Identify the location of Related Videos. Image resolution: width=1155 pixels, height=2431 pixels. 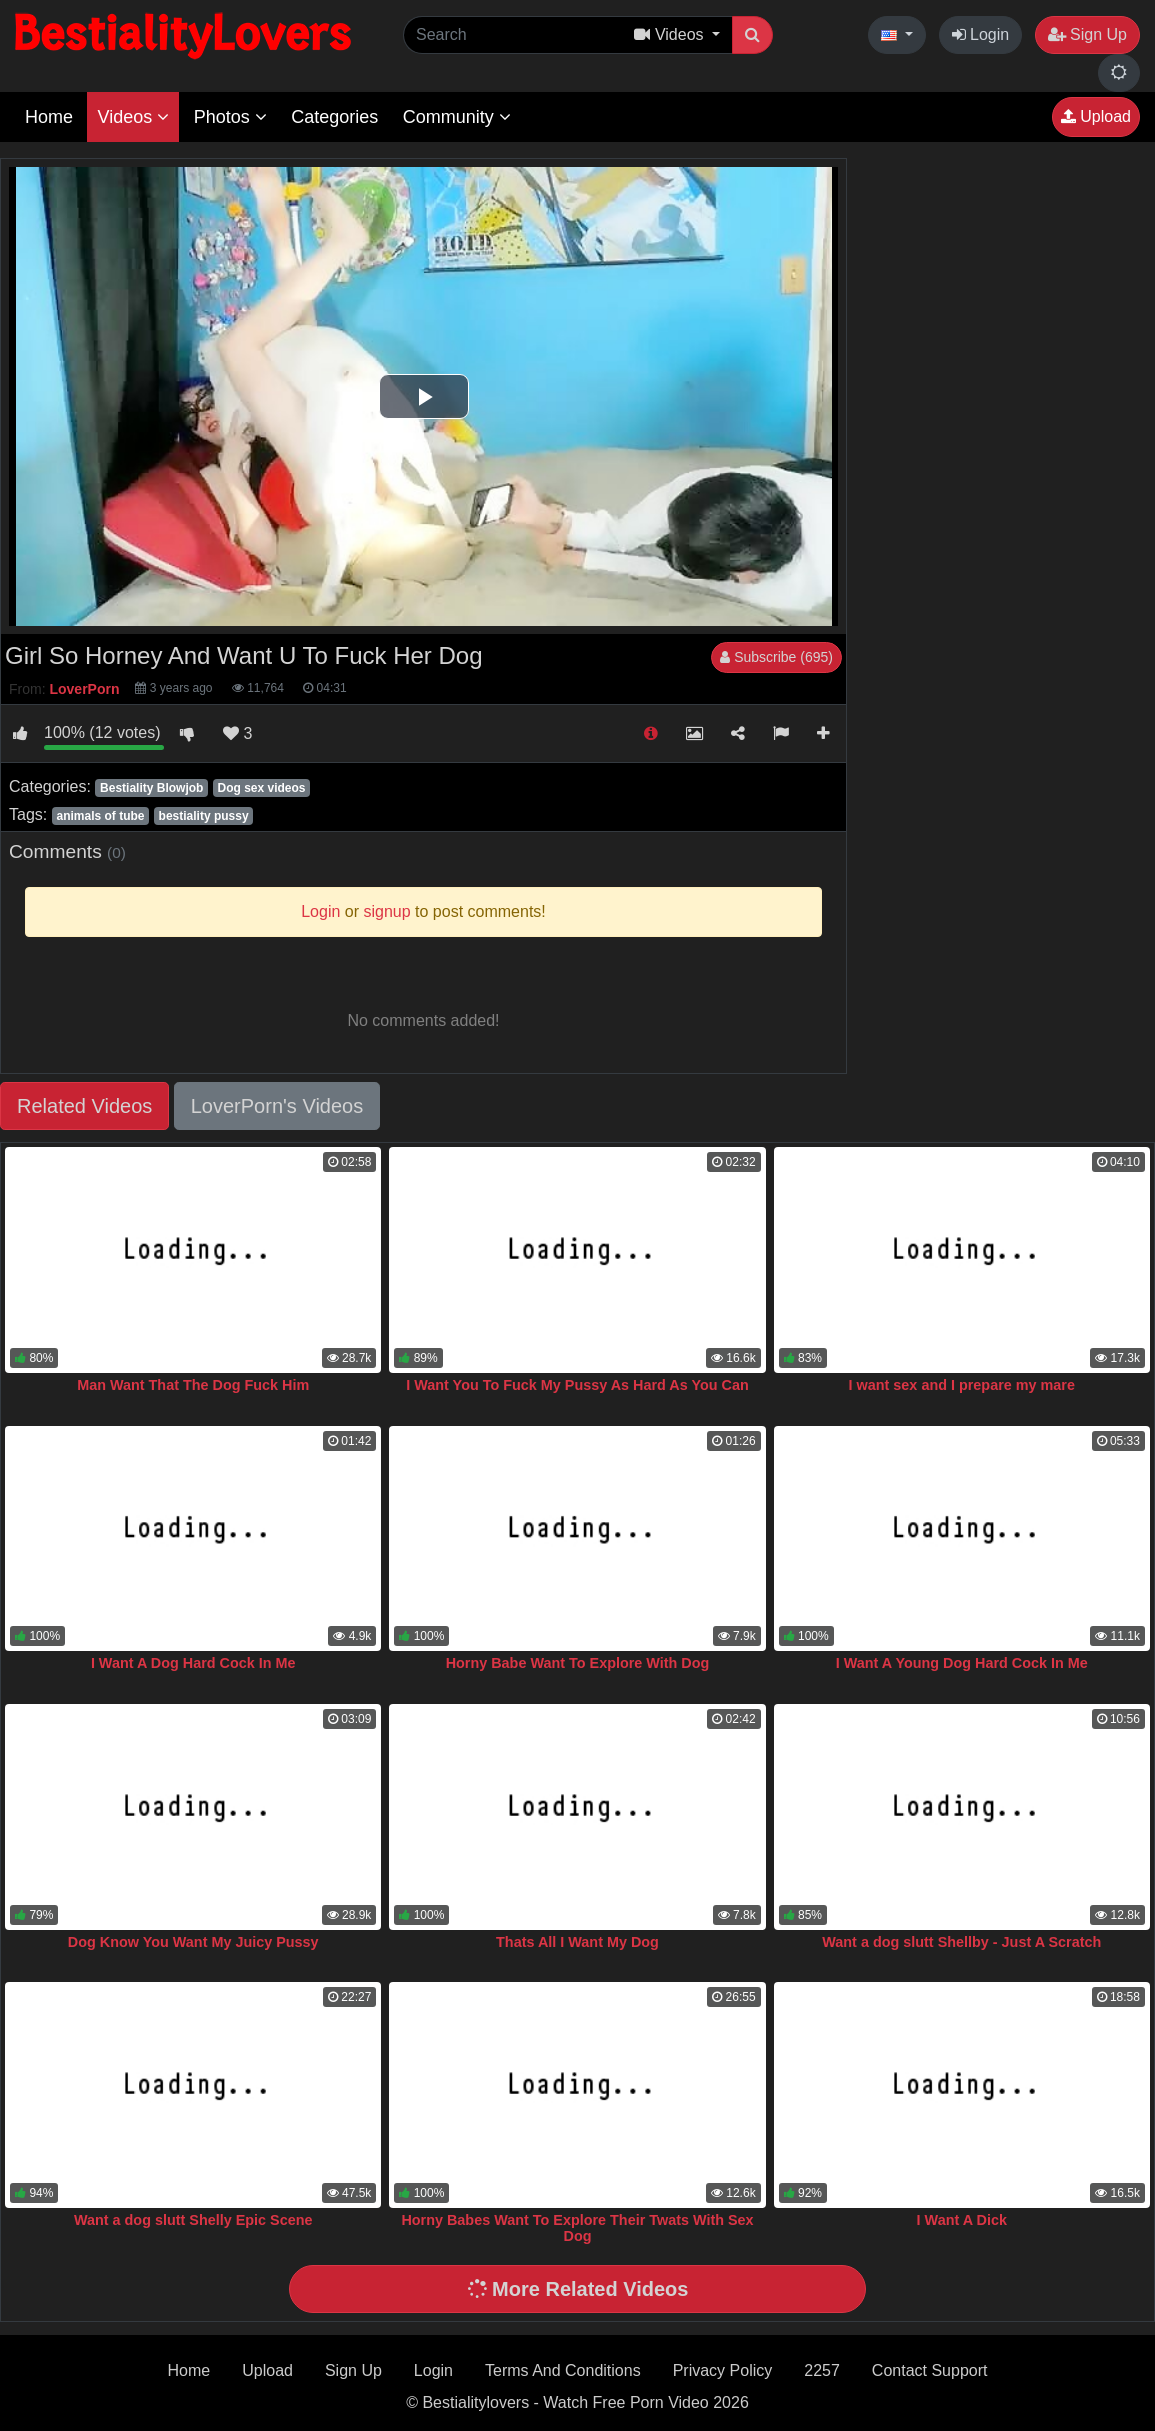
(84, 1106).